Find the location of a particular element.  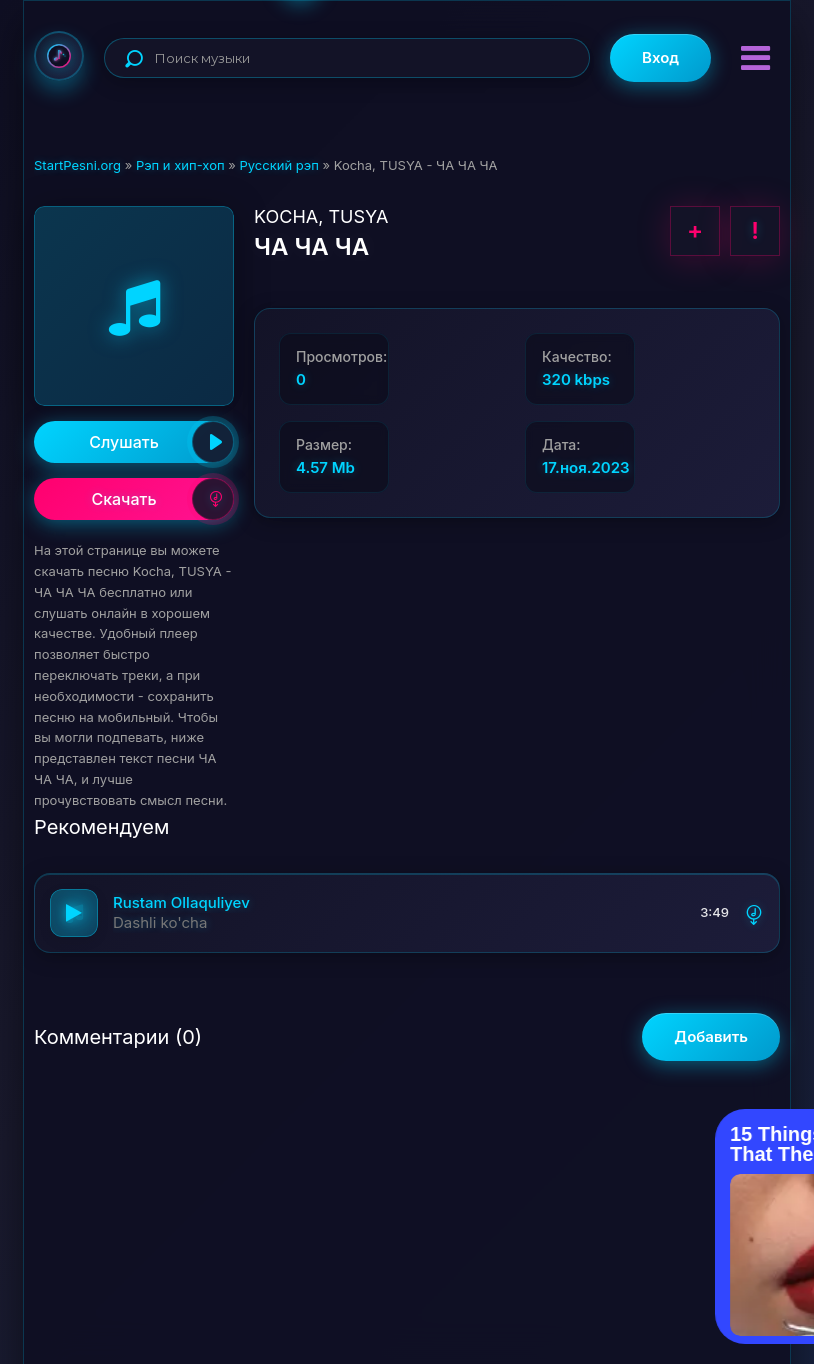

Скачать is located at coordinates (162, 499).